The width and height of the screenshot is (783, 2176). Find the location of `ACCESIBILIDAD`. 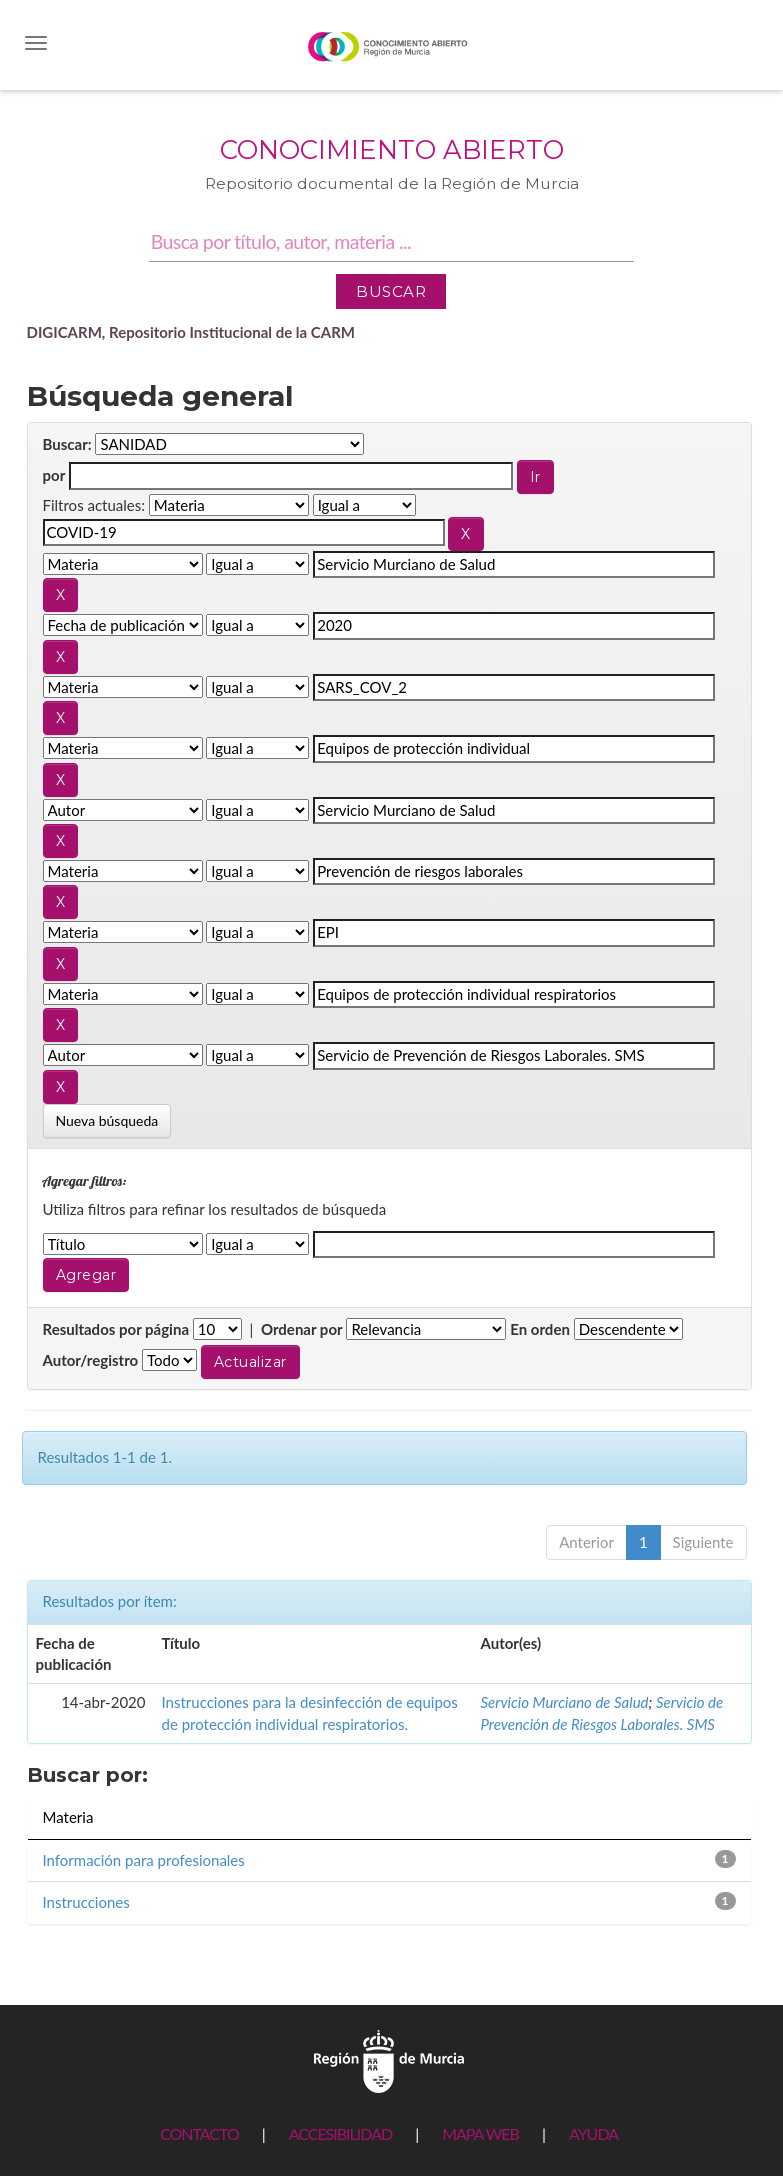

ACCESIBILIDAD is located at coordinates (340, 2133).